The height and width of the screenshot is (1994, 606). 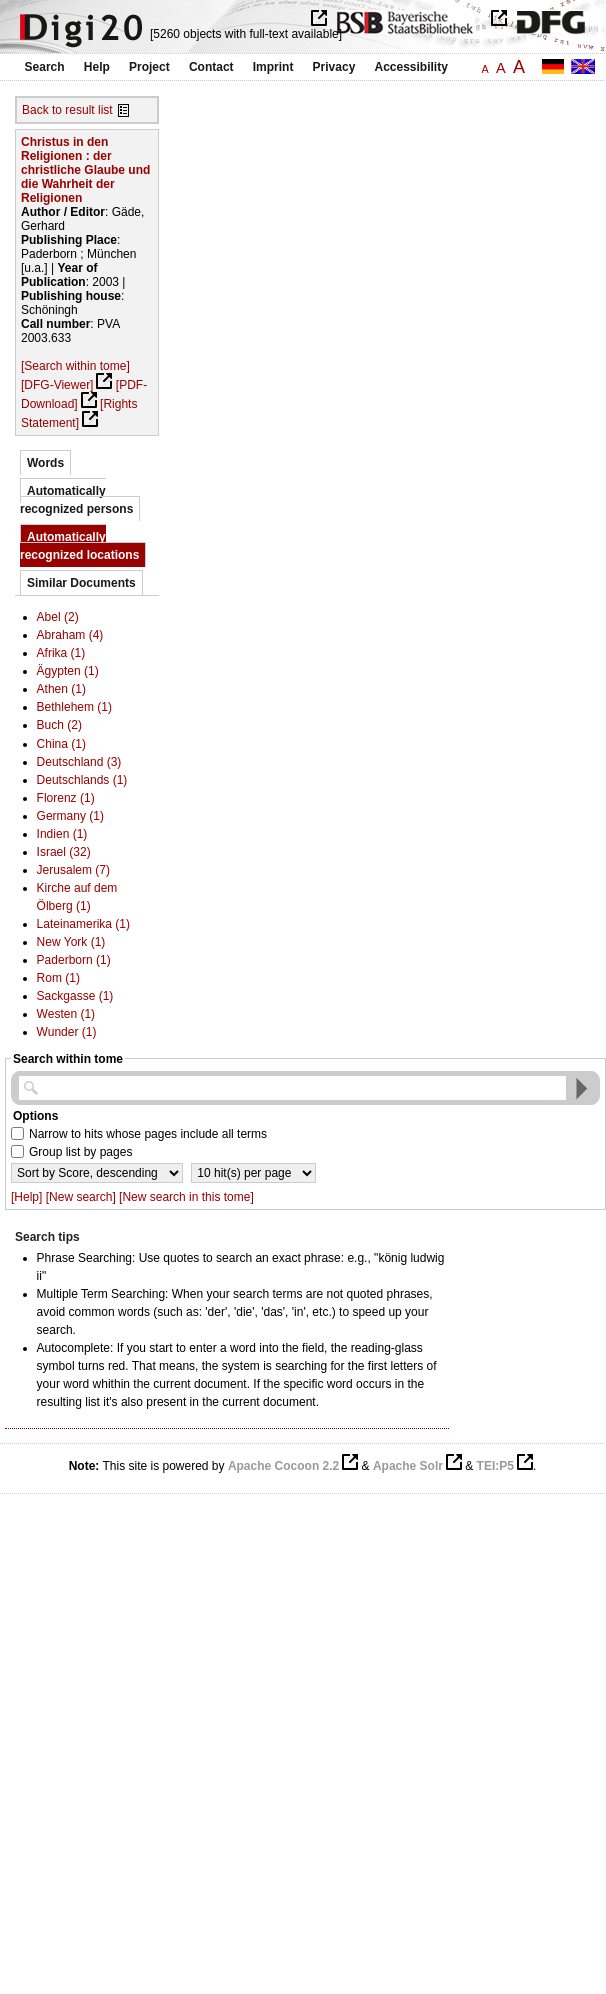 What do you see at coordinates (67, 110) in the screenshot?
I see `Back to result list` at bounding box center [67, 110].